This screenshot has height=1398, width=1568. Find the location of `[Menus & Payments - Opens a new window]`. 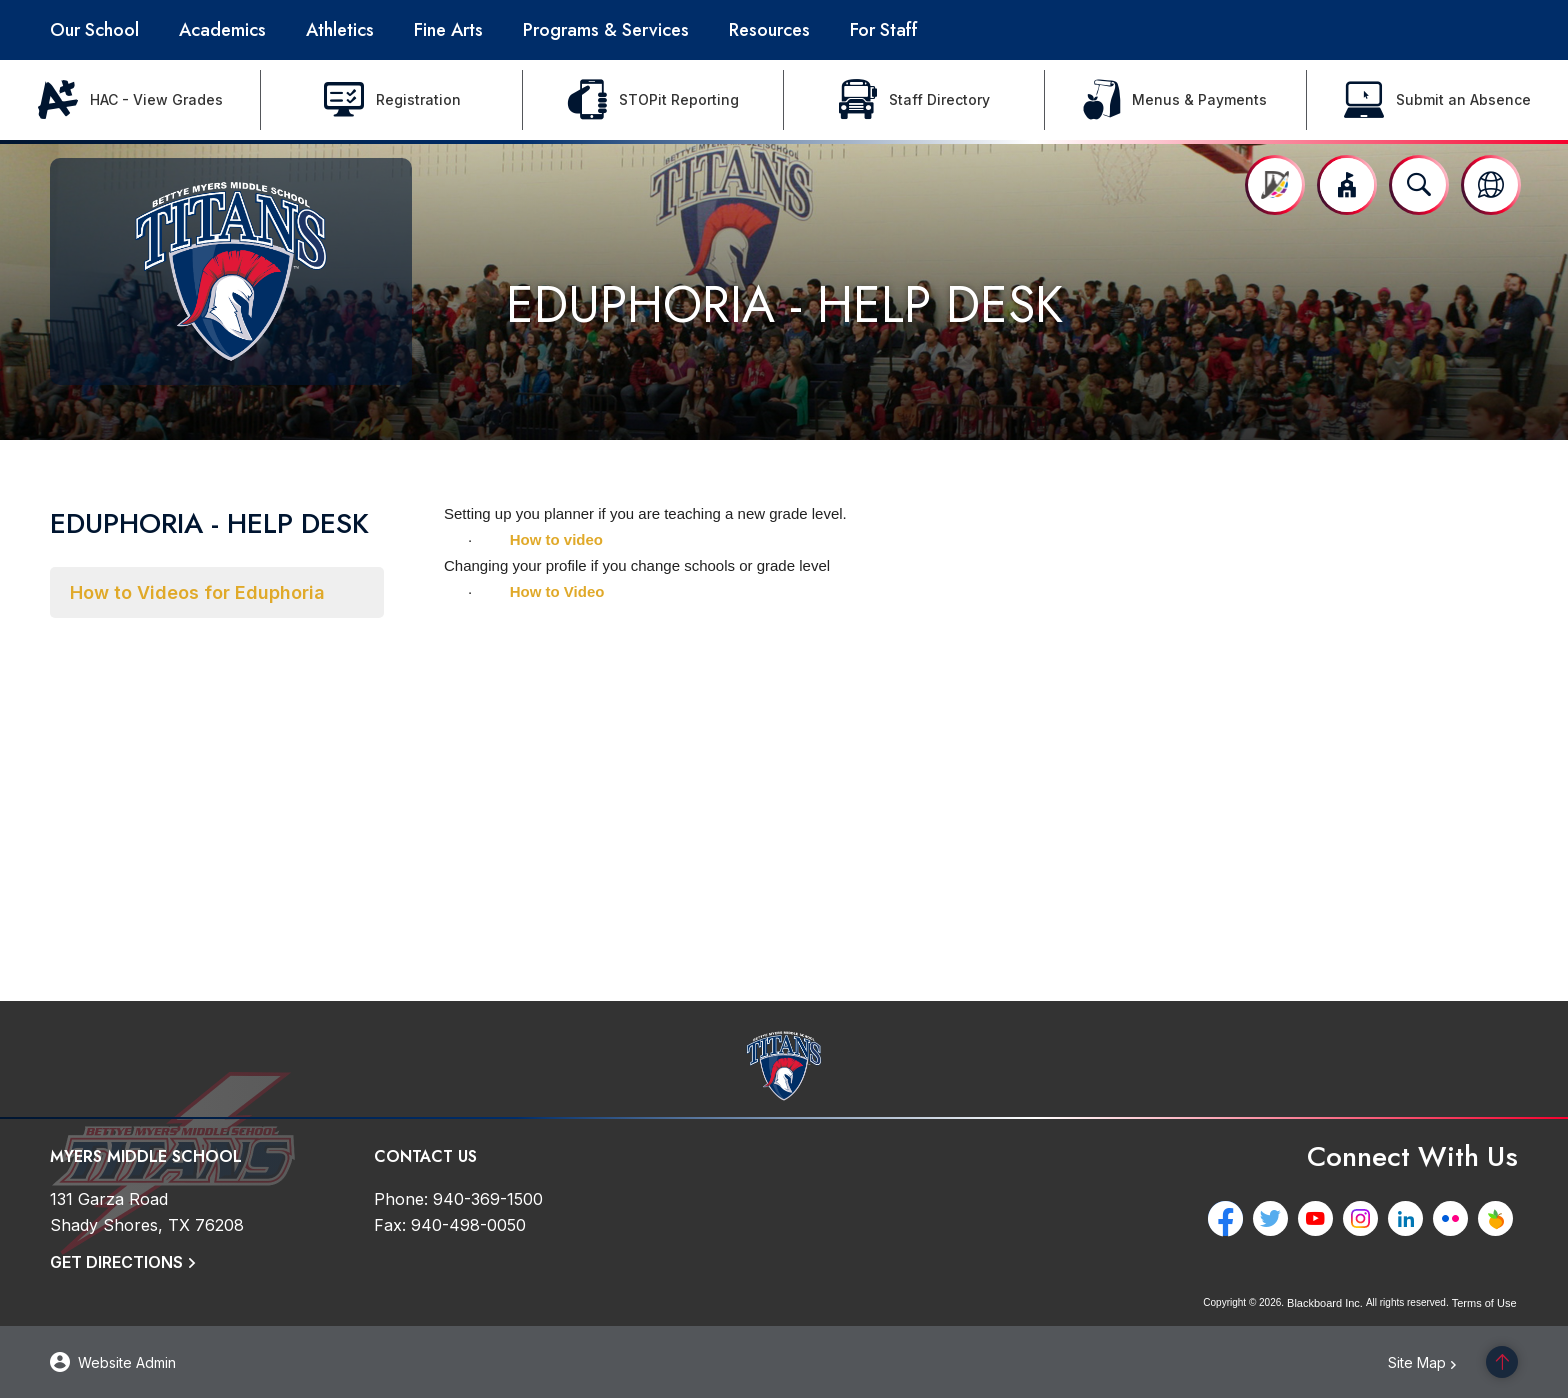

[Menus & Payments - Opens a new window] is located at coordinates (1175, 100).